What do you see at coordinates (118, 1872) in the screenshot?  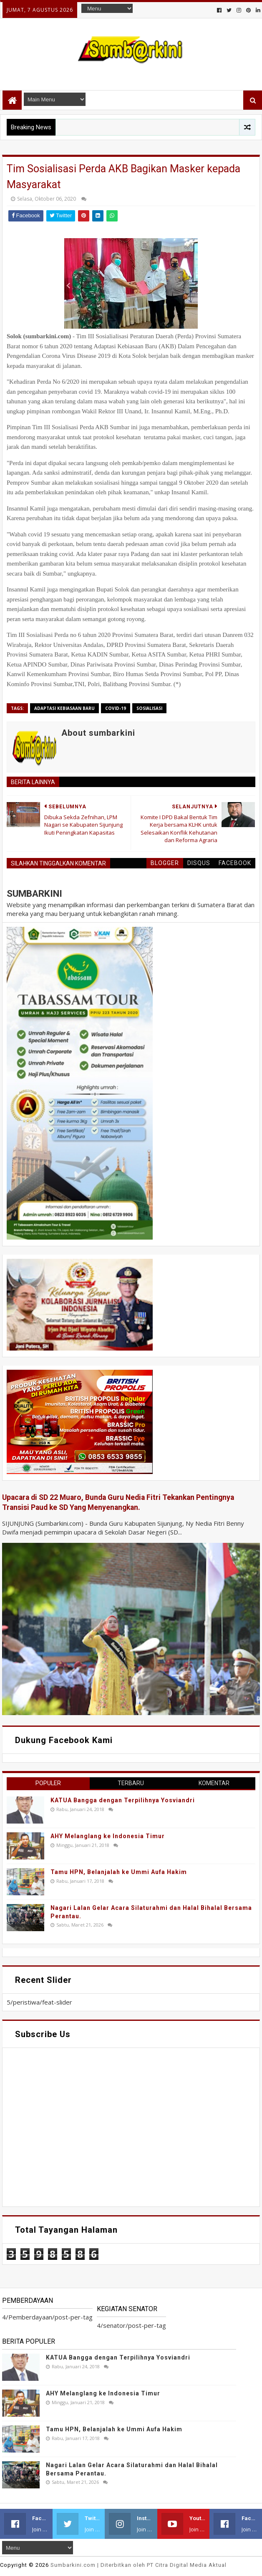 I see `Tamu HPN, Belanjalah ke Ummi Aufa Hakim` at bounding box center [118, 1872].